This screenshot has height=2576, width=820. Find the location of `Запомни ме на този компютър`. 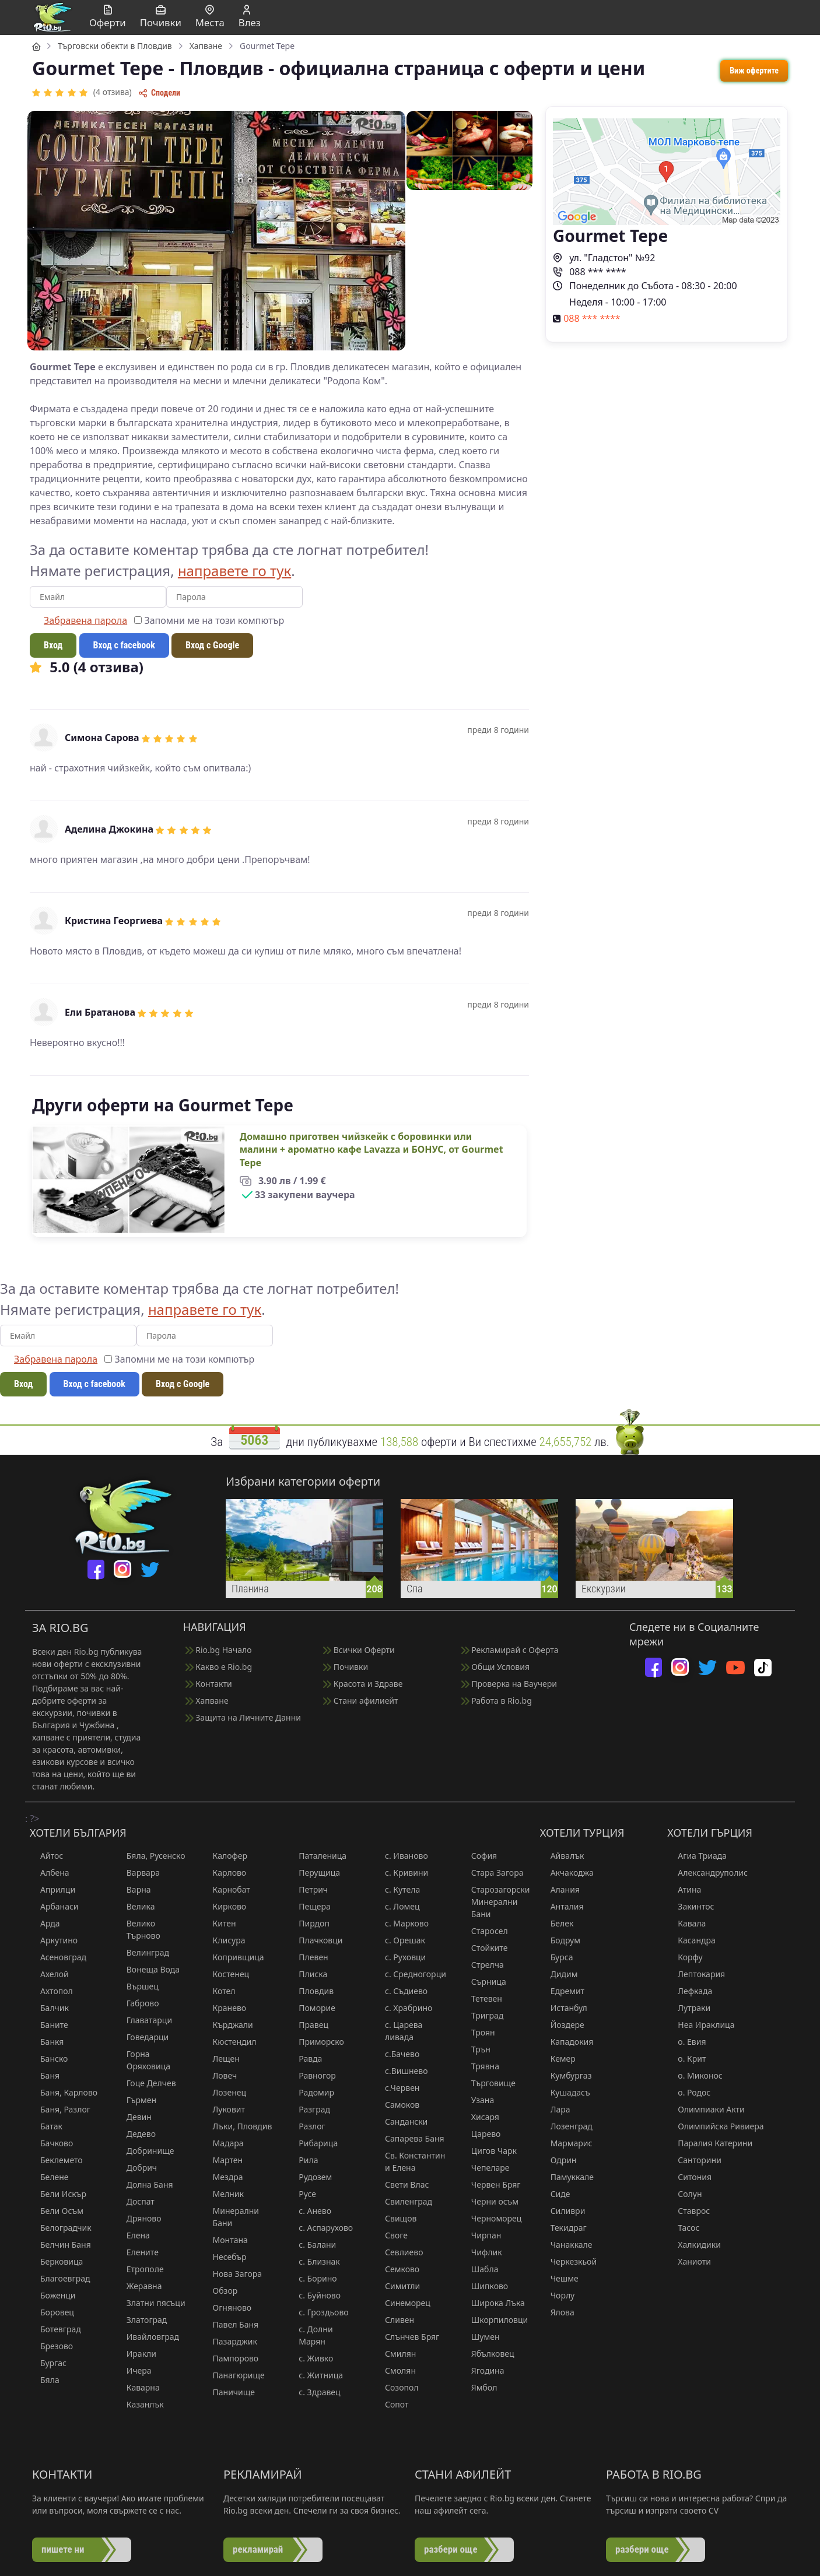

Запомни ме на този компютър is located at coordinates (209, 620).